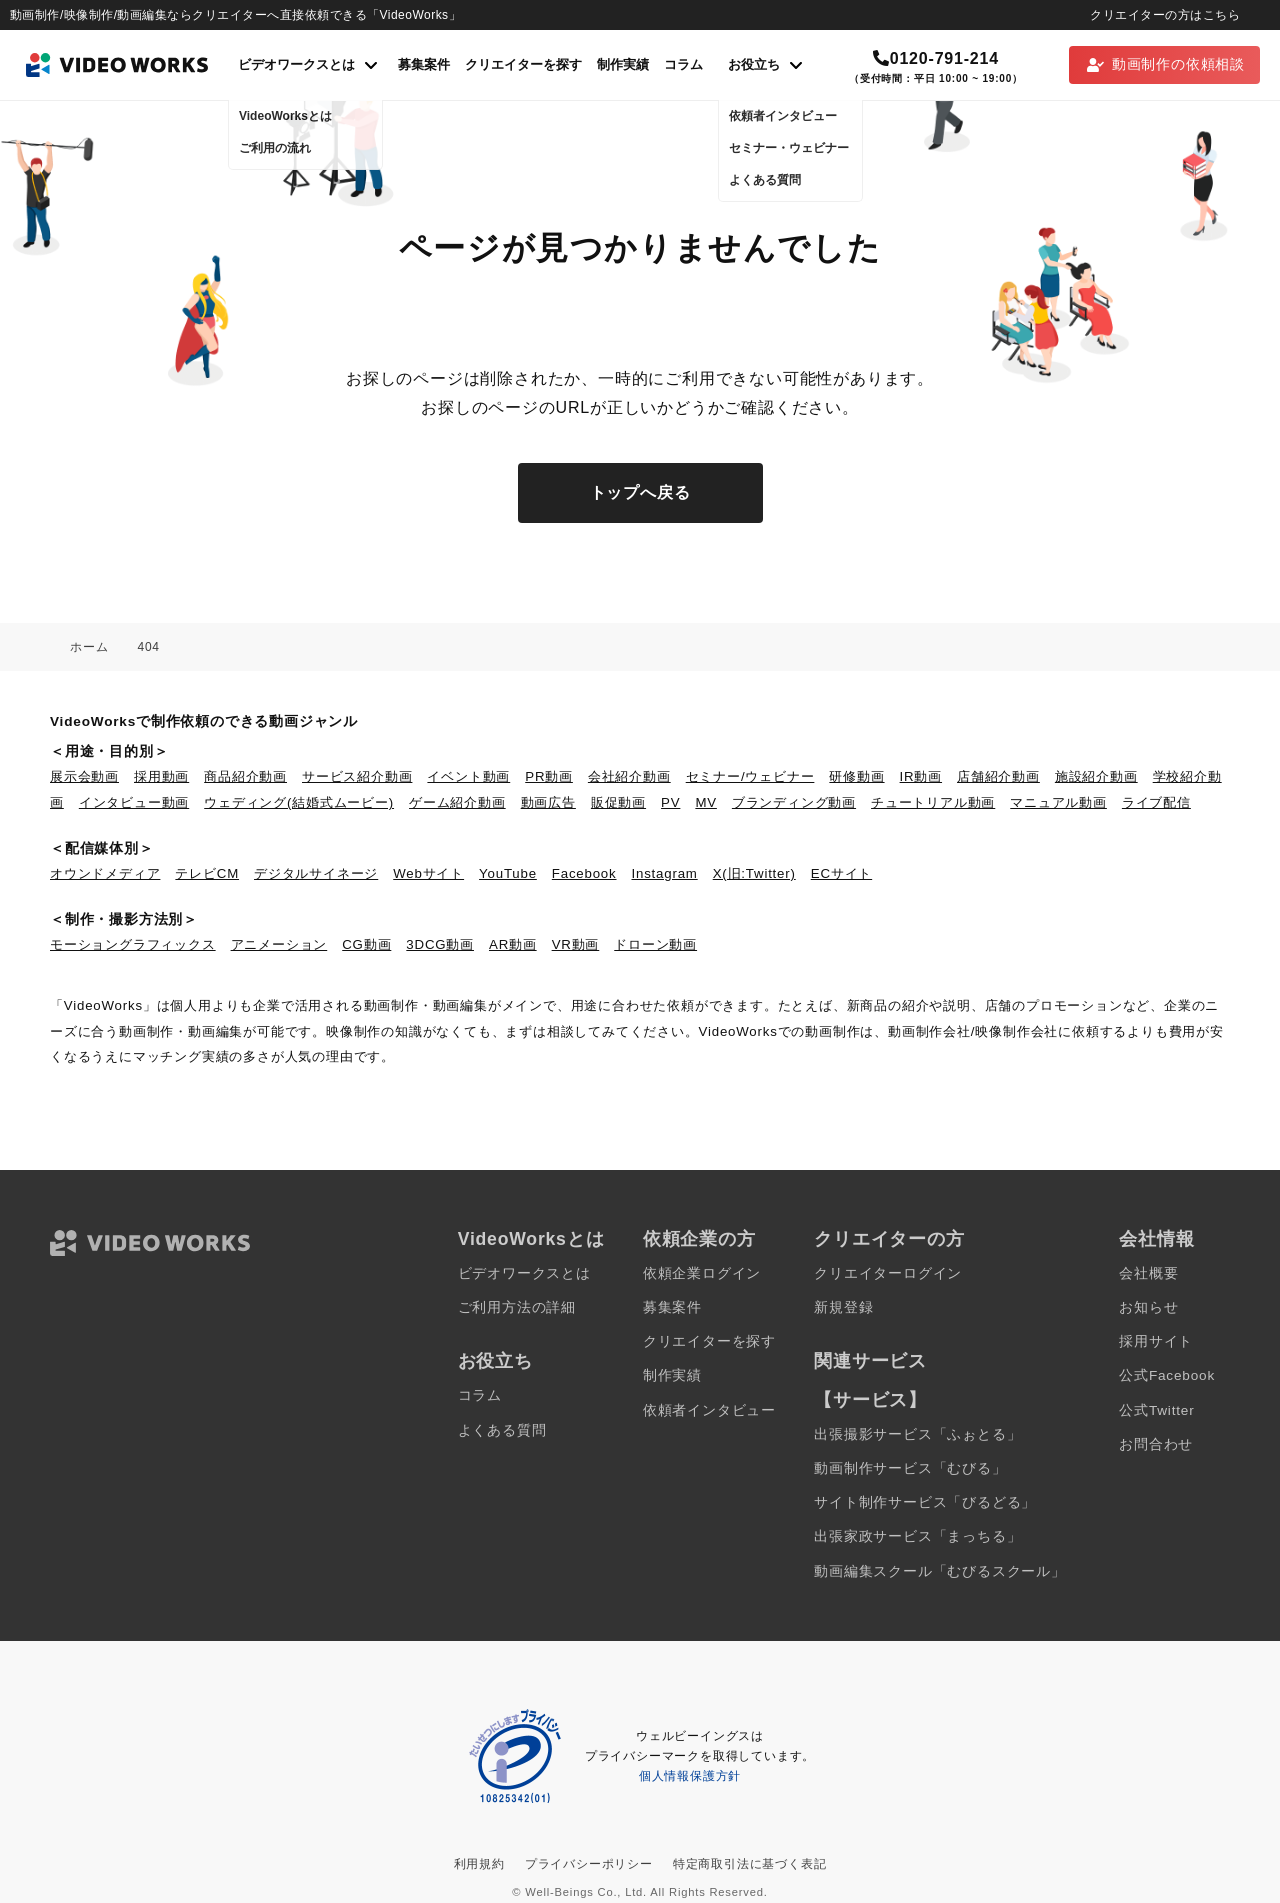 The height and width of the screenshot is (1903, 1280). What do you see at coordinates (424, 64) in the screenshot?
I see `募集案件` at bounding box center [424, 64].